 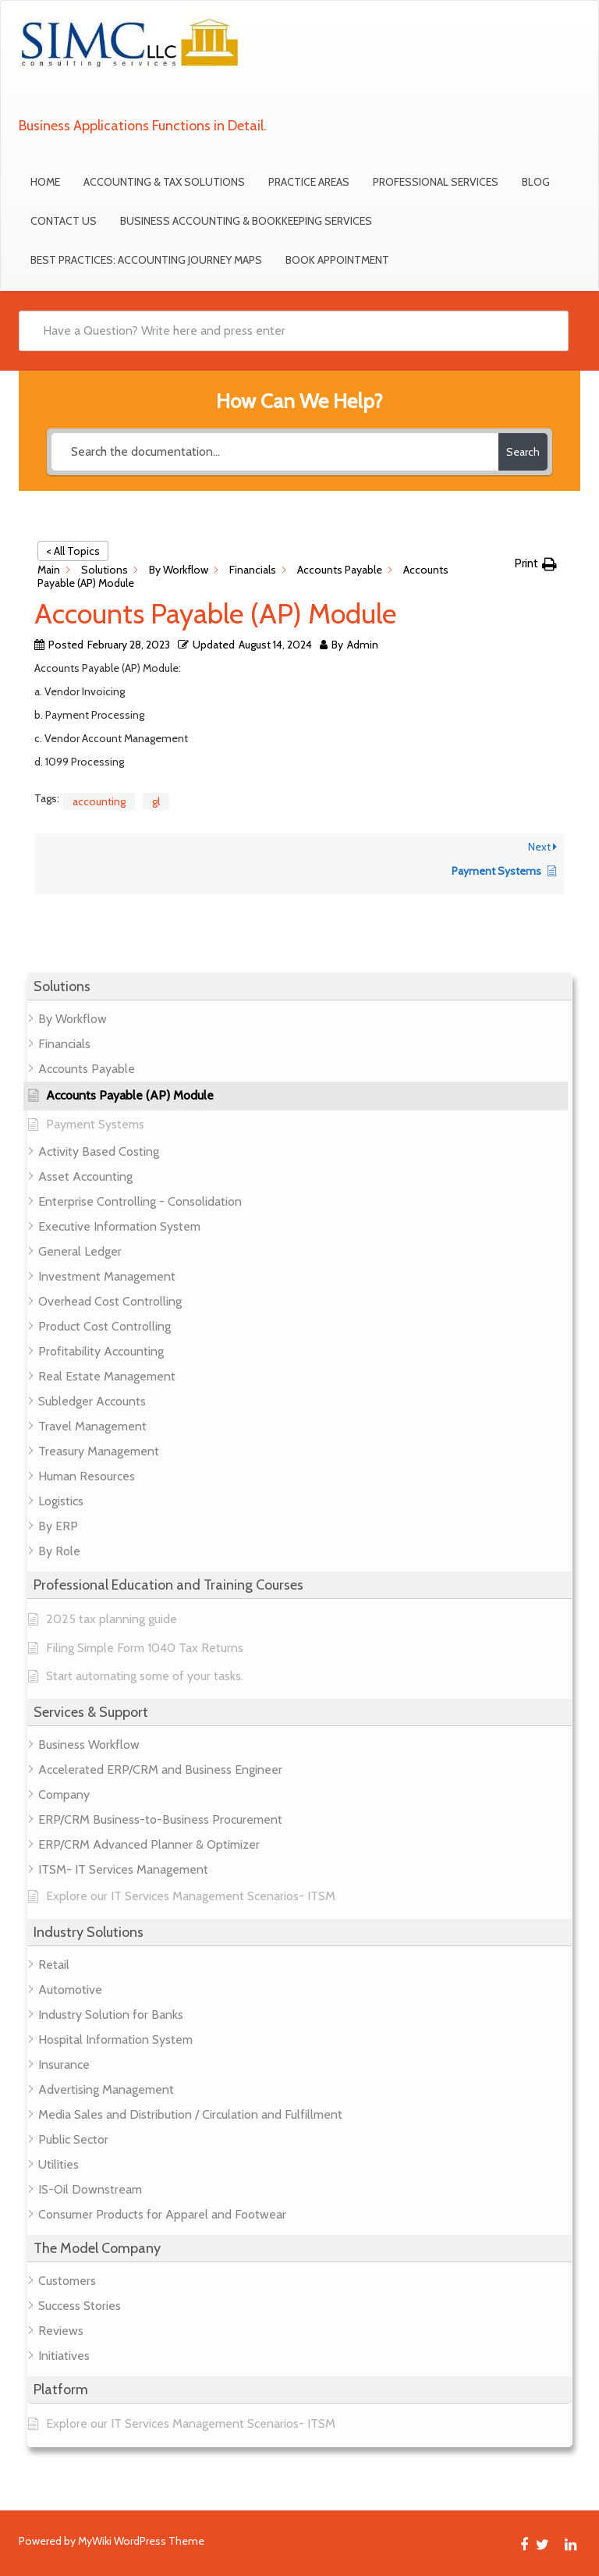 What do you see at coordinates (299, 986) in the screenshot?
I see `[button]` at bounding box center [299, 986].